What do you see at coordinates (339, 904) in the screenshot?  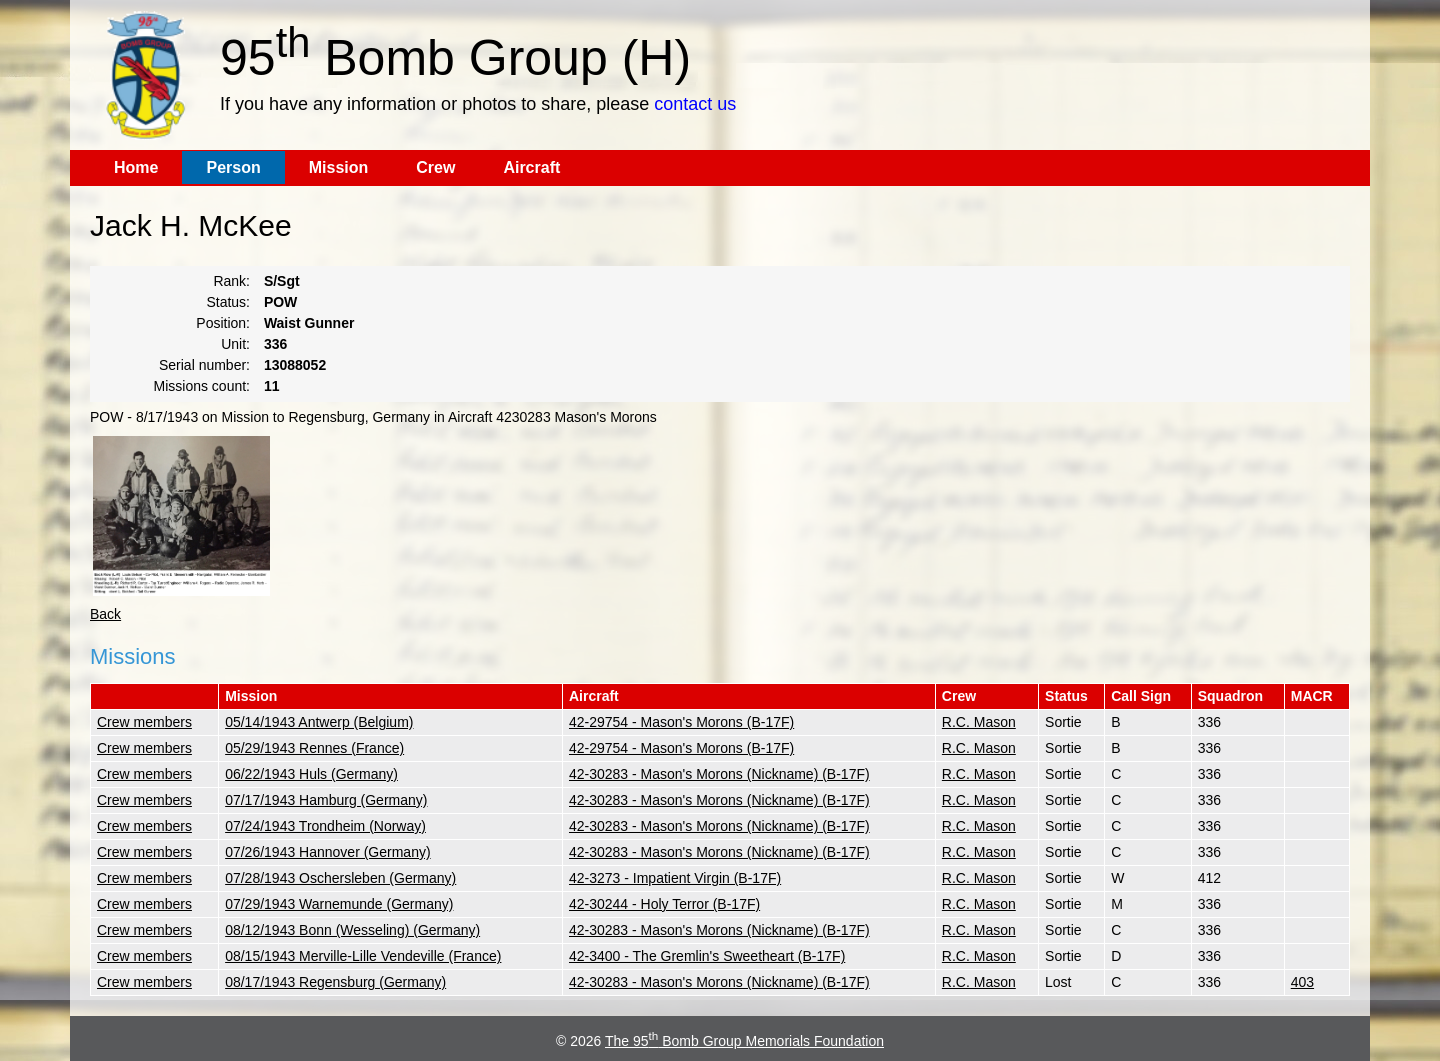 I see `07/29/1943 Warnemunde (Germany)` at bounding box center [339, 904].